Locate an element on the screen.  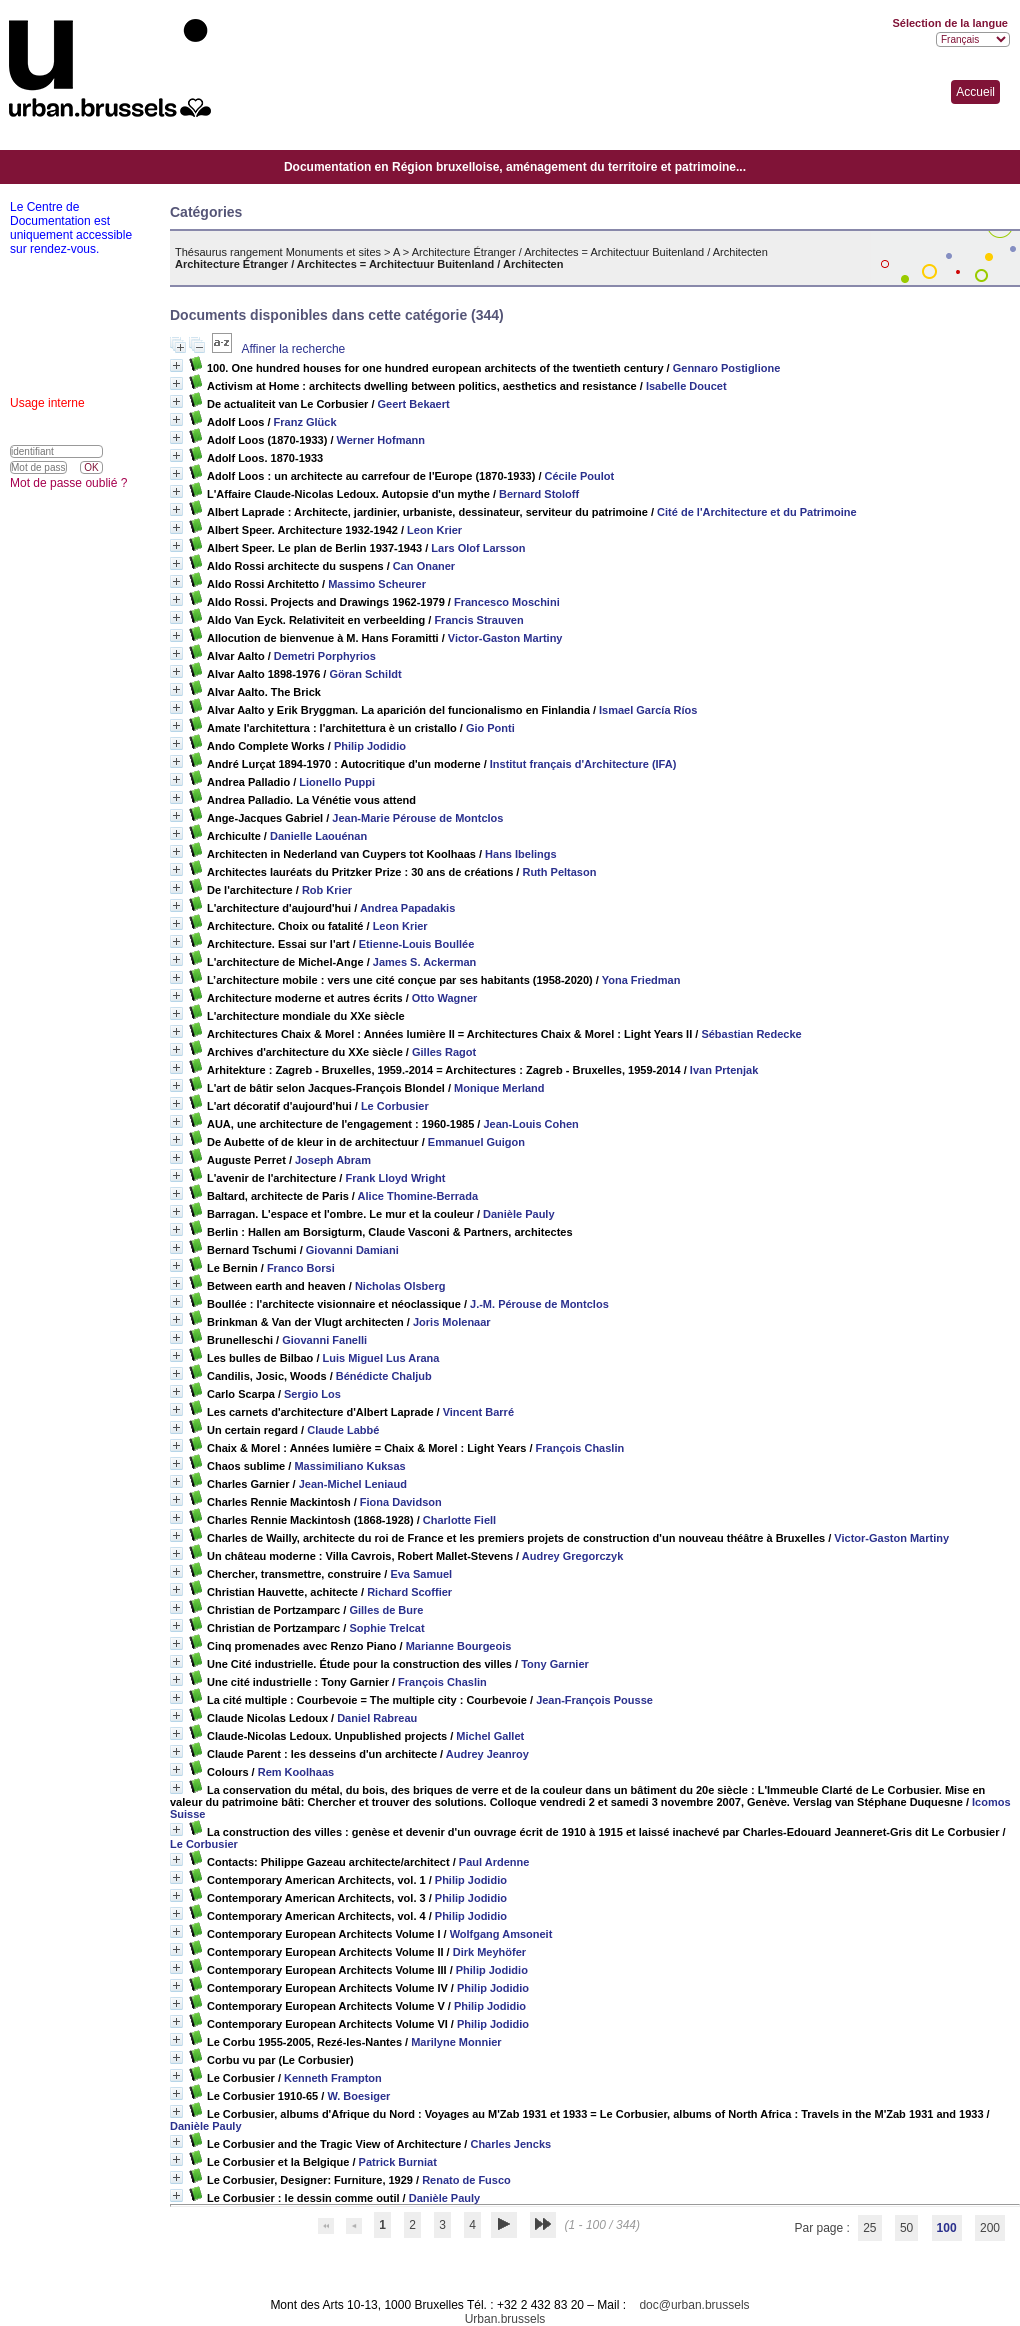
Institut français d'Architecture (IFA) is located at coordinates (583, 764).